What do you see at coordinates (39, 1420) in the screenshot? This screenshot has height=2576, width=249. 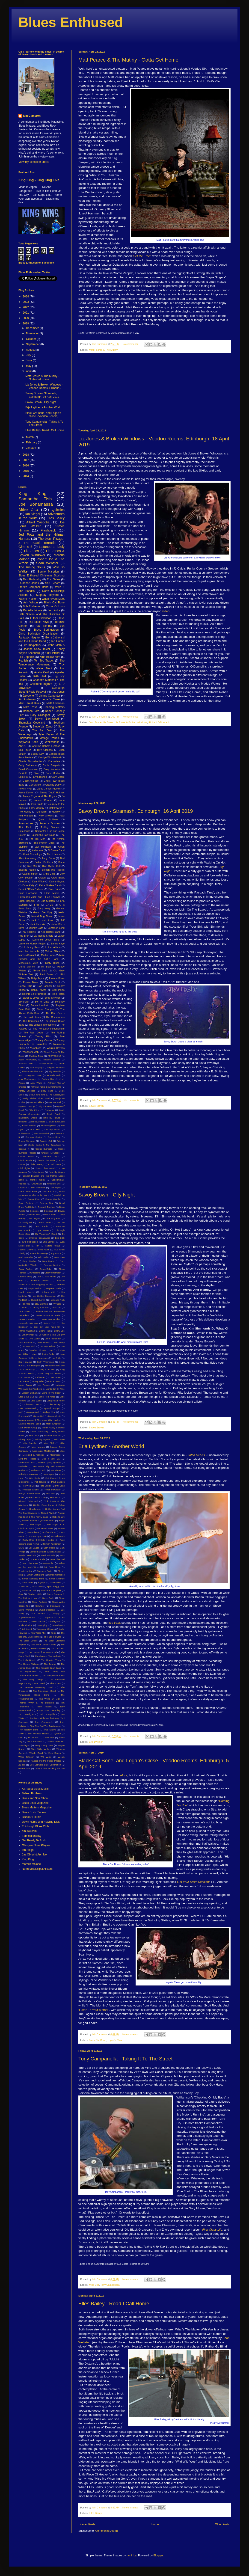 I see `Marcus Malone & The Motor City Hustlers` at bounding box center [39, 1420].